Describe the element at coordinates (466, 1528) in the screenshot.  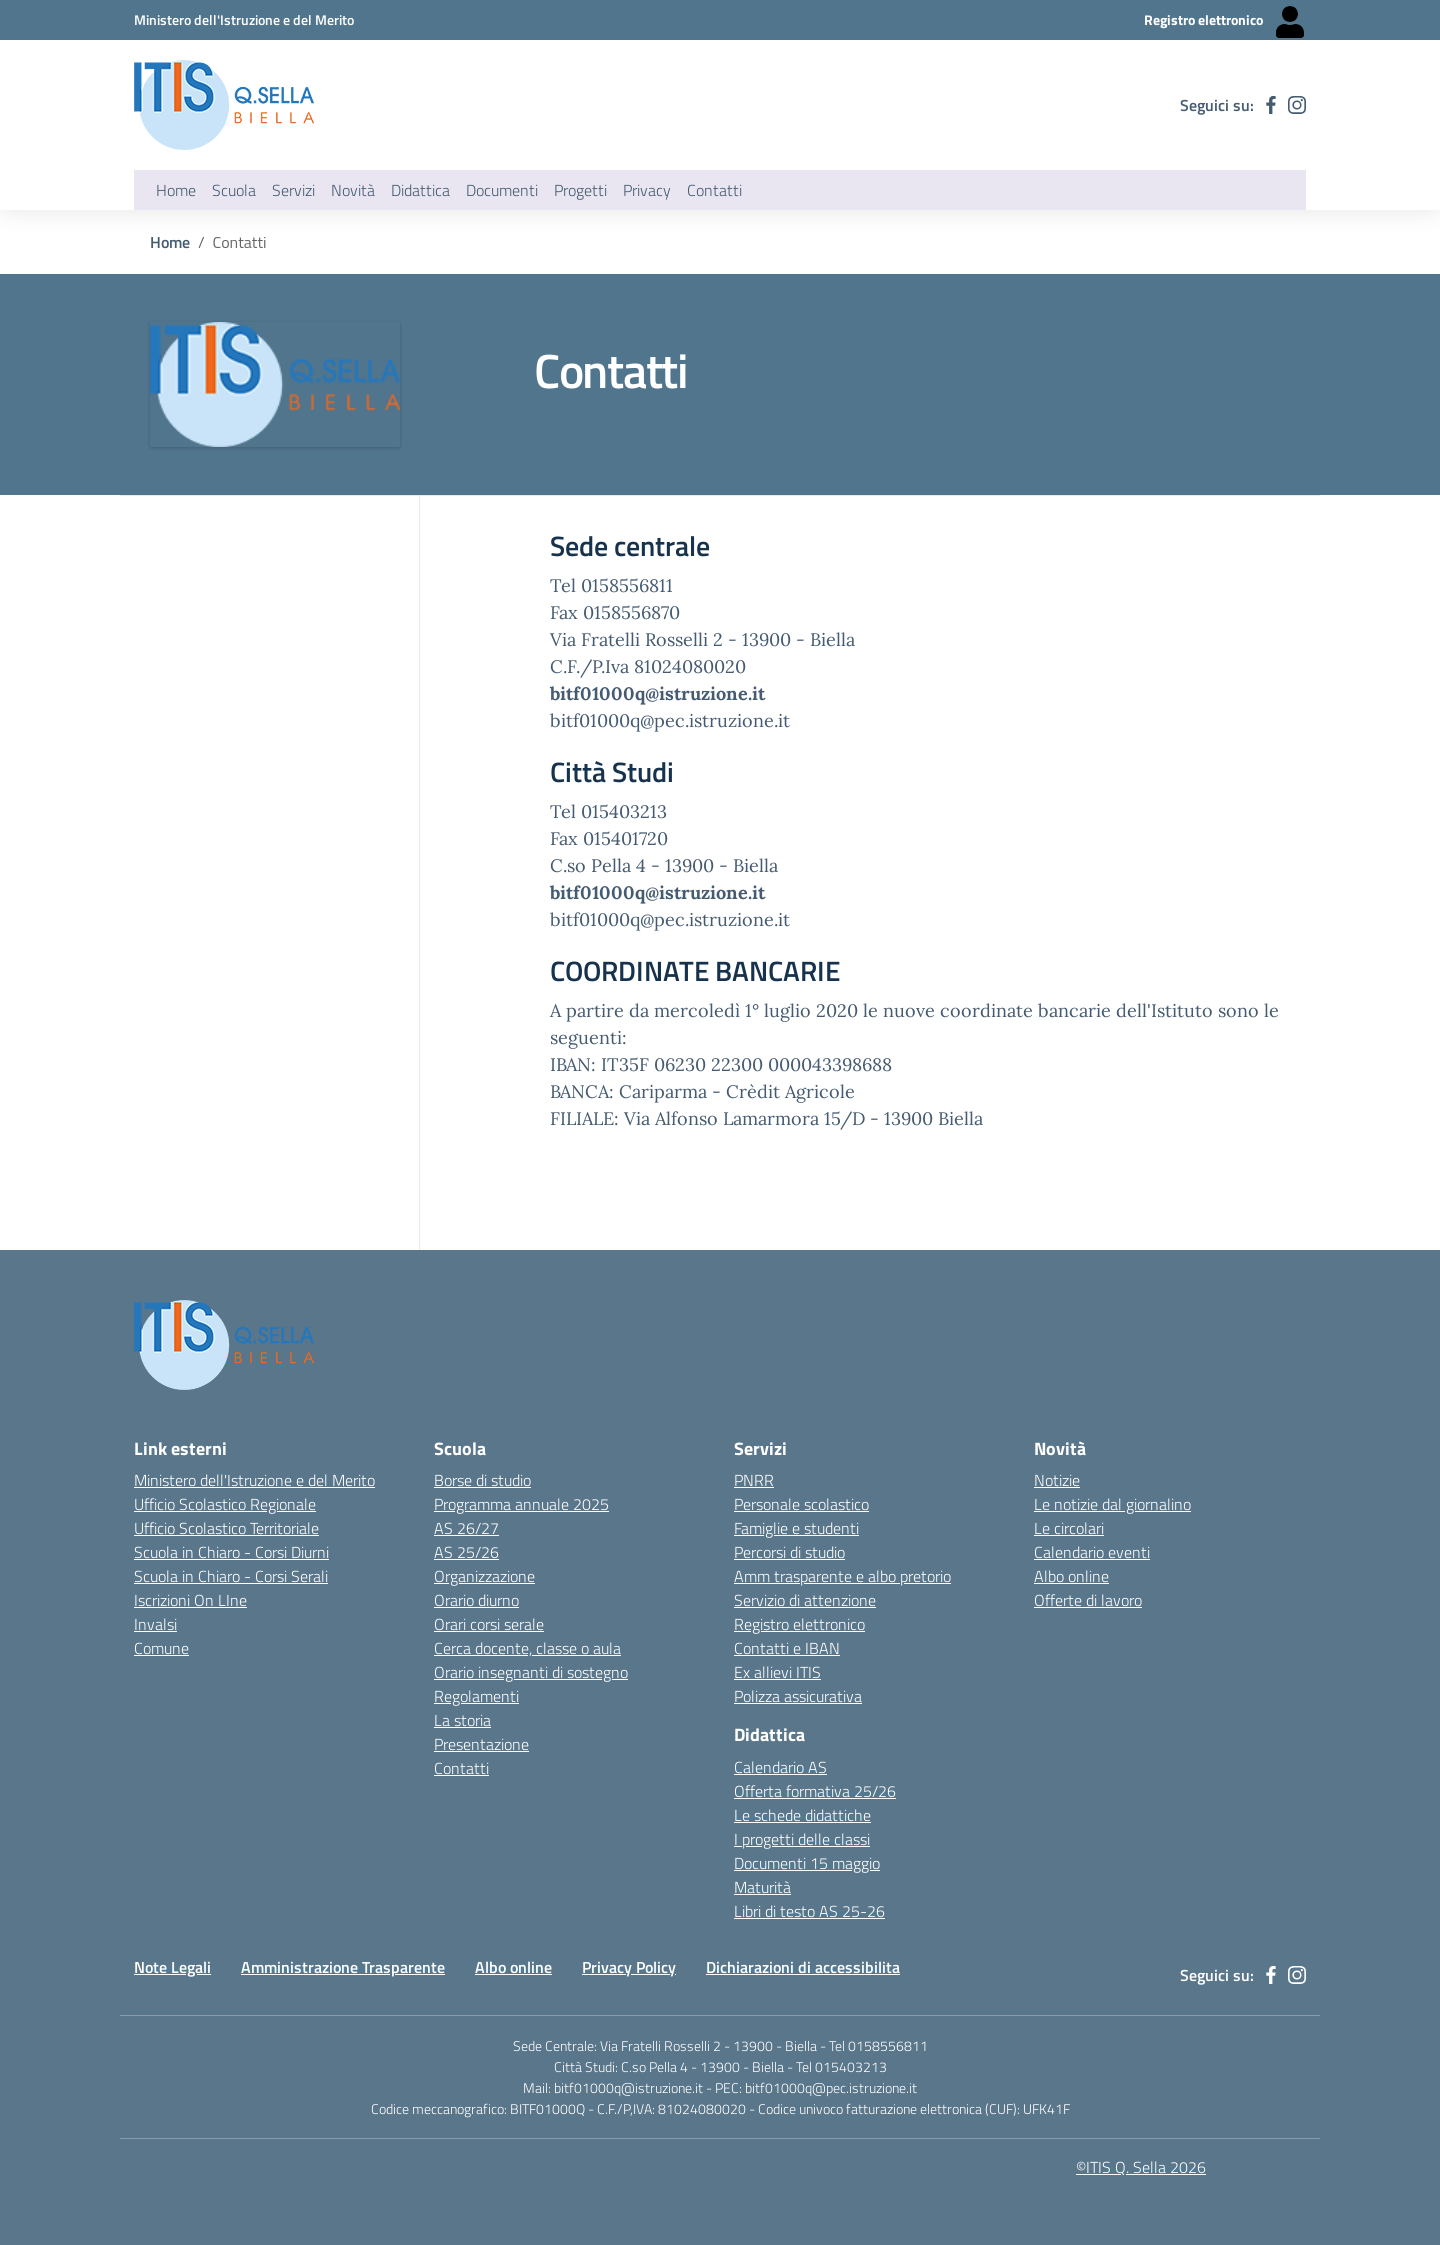
I see `AS 26/27` at that location.